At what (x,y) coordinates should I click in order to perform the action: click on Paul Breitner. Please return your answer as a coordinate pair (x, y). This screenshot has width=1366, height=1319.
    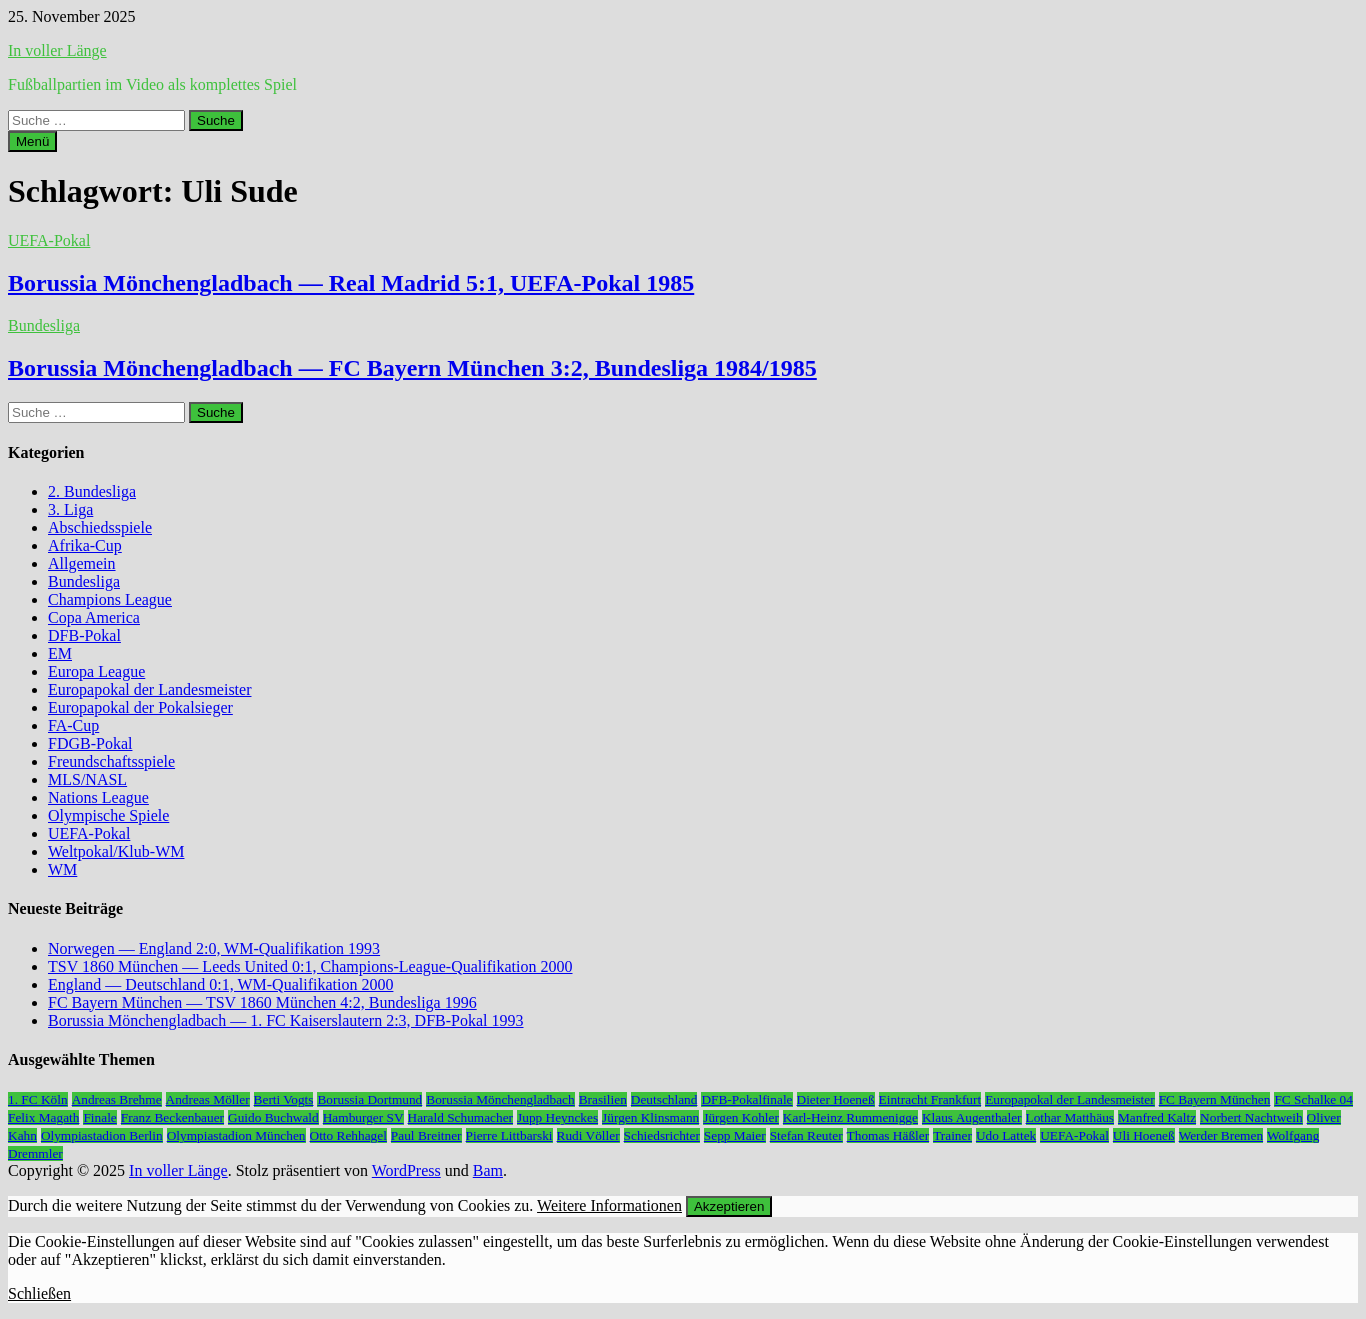
    Looking at the image, I should click on (426, 1135).